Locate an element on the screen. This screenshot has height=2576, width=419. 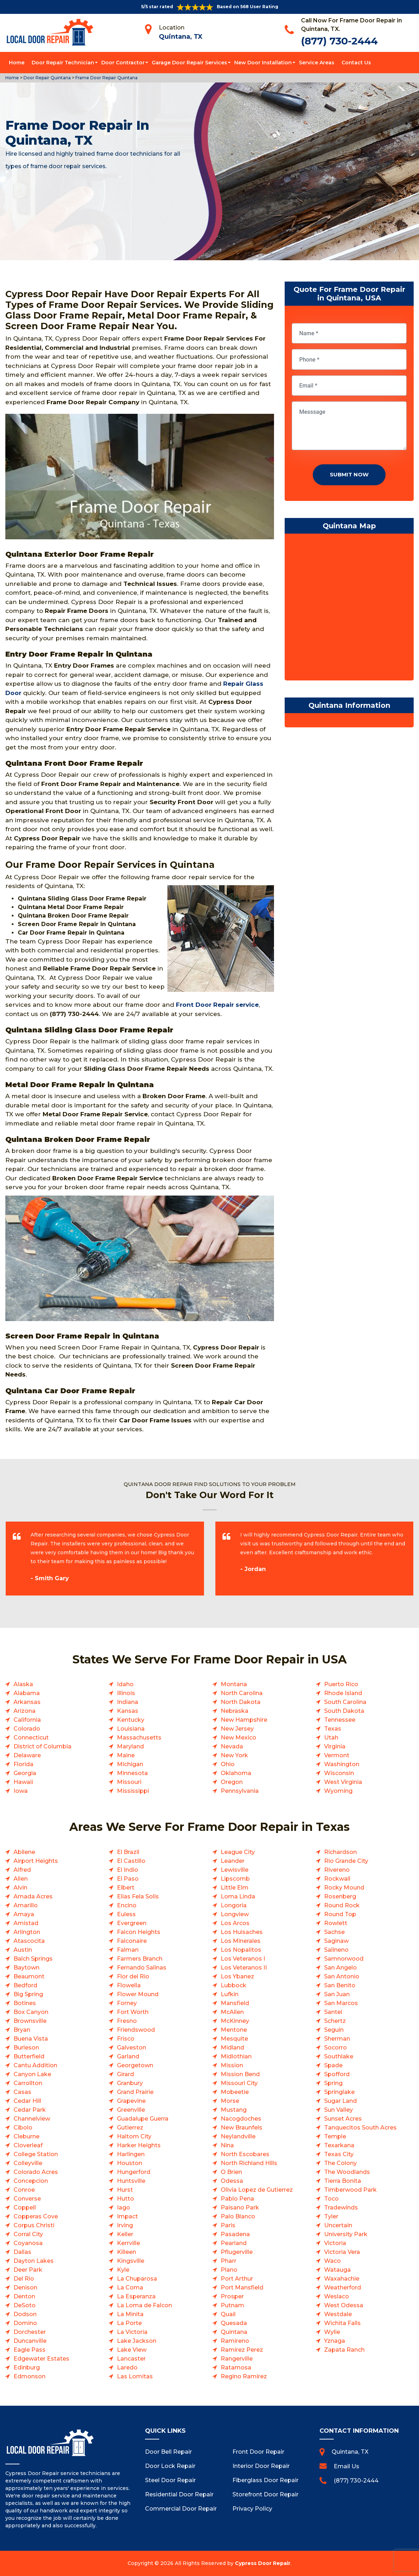
Irving is located at coordinates (125, 2225).